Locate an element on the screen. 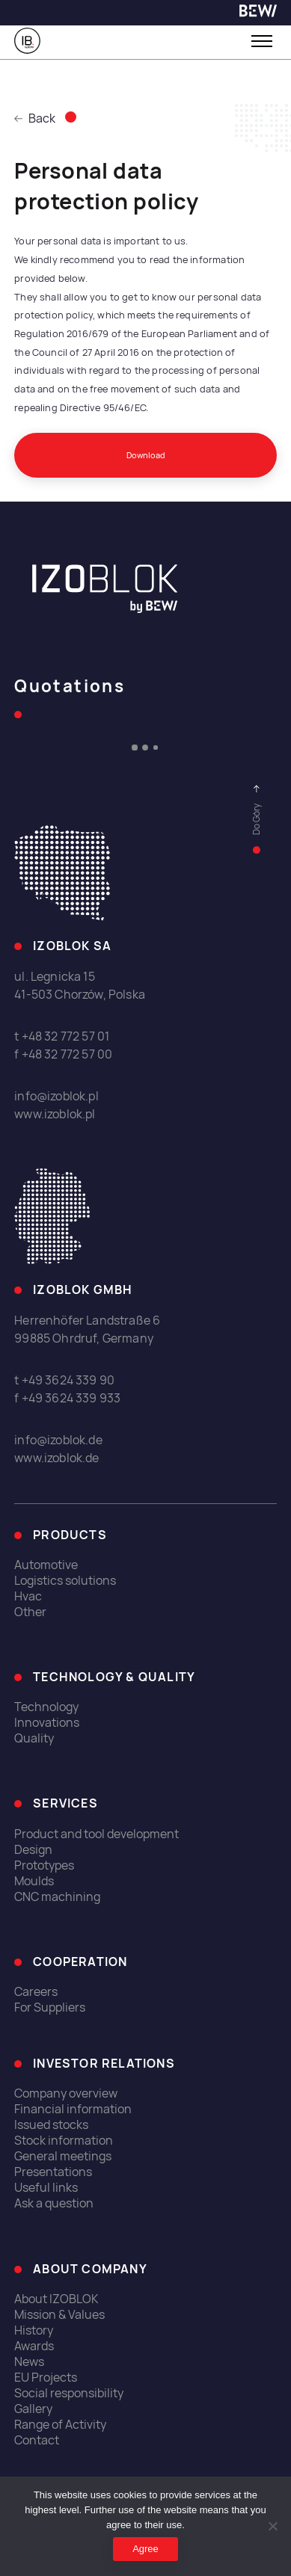 This screenshot has width=291, height=2576. General meetings [link] is located at coordinates (62, 2156).